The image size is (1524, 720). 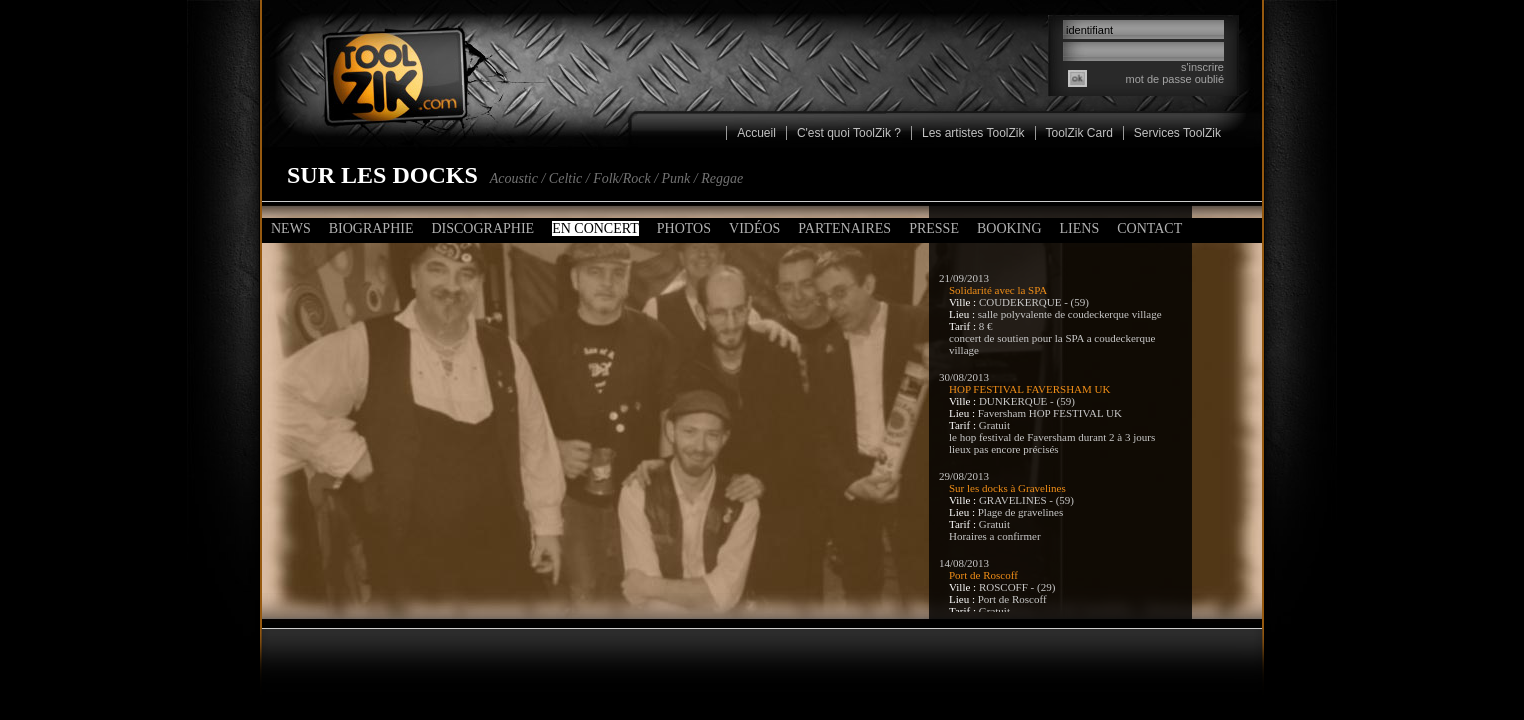 I want to click on Presse, so click(x=934, y=228).